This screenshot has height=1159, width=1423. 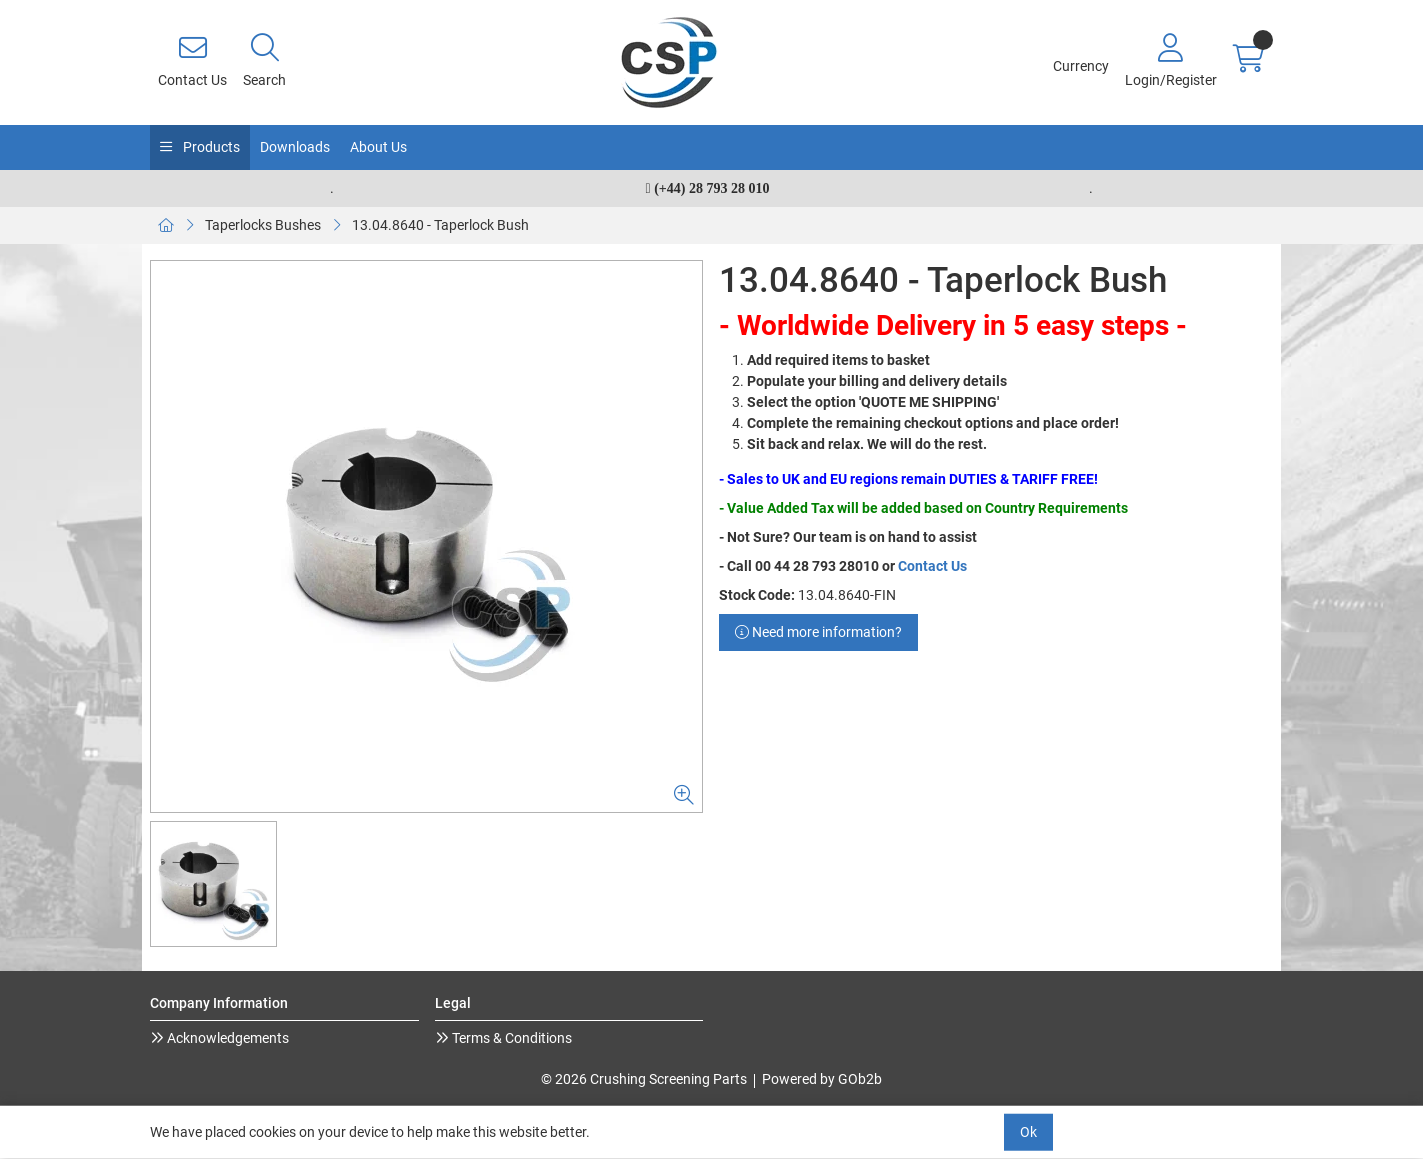 I want to click on Downloads, so click(x=295, y=147).